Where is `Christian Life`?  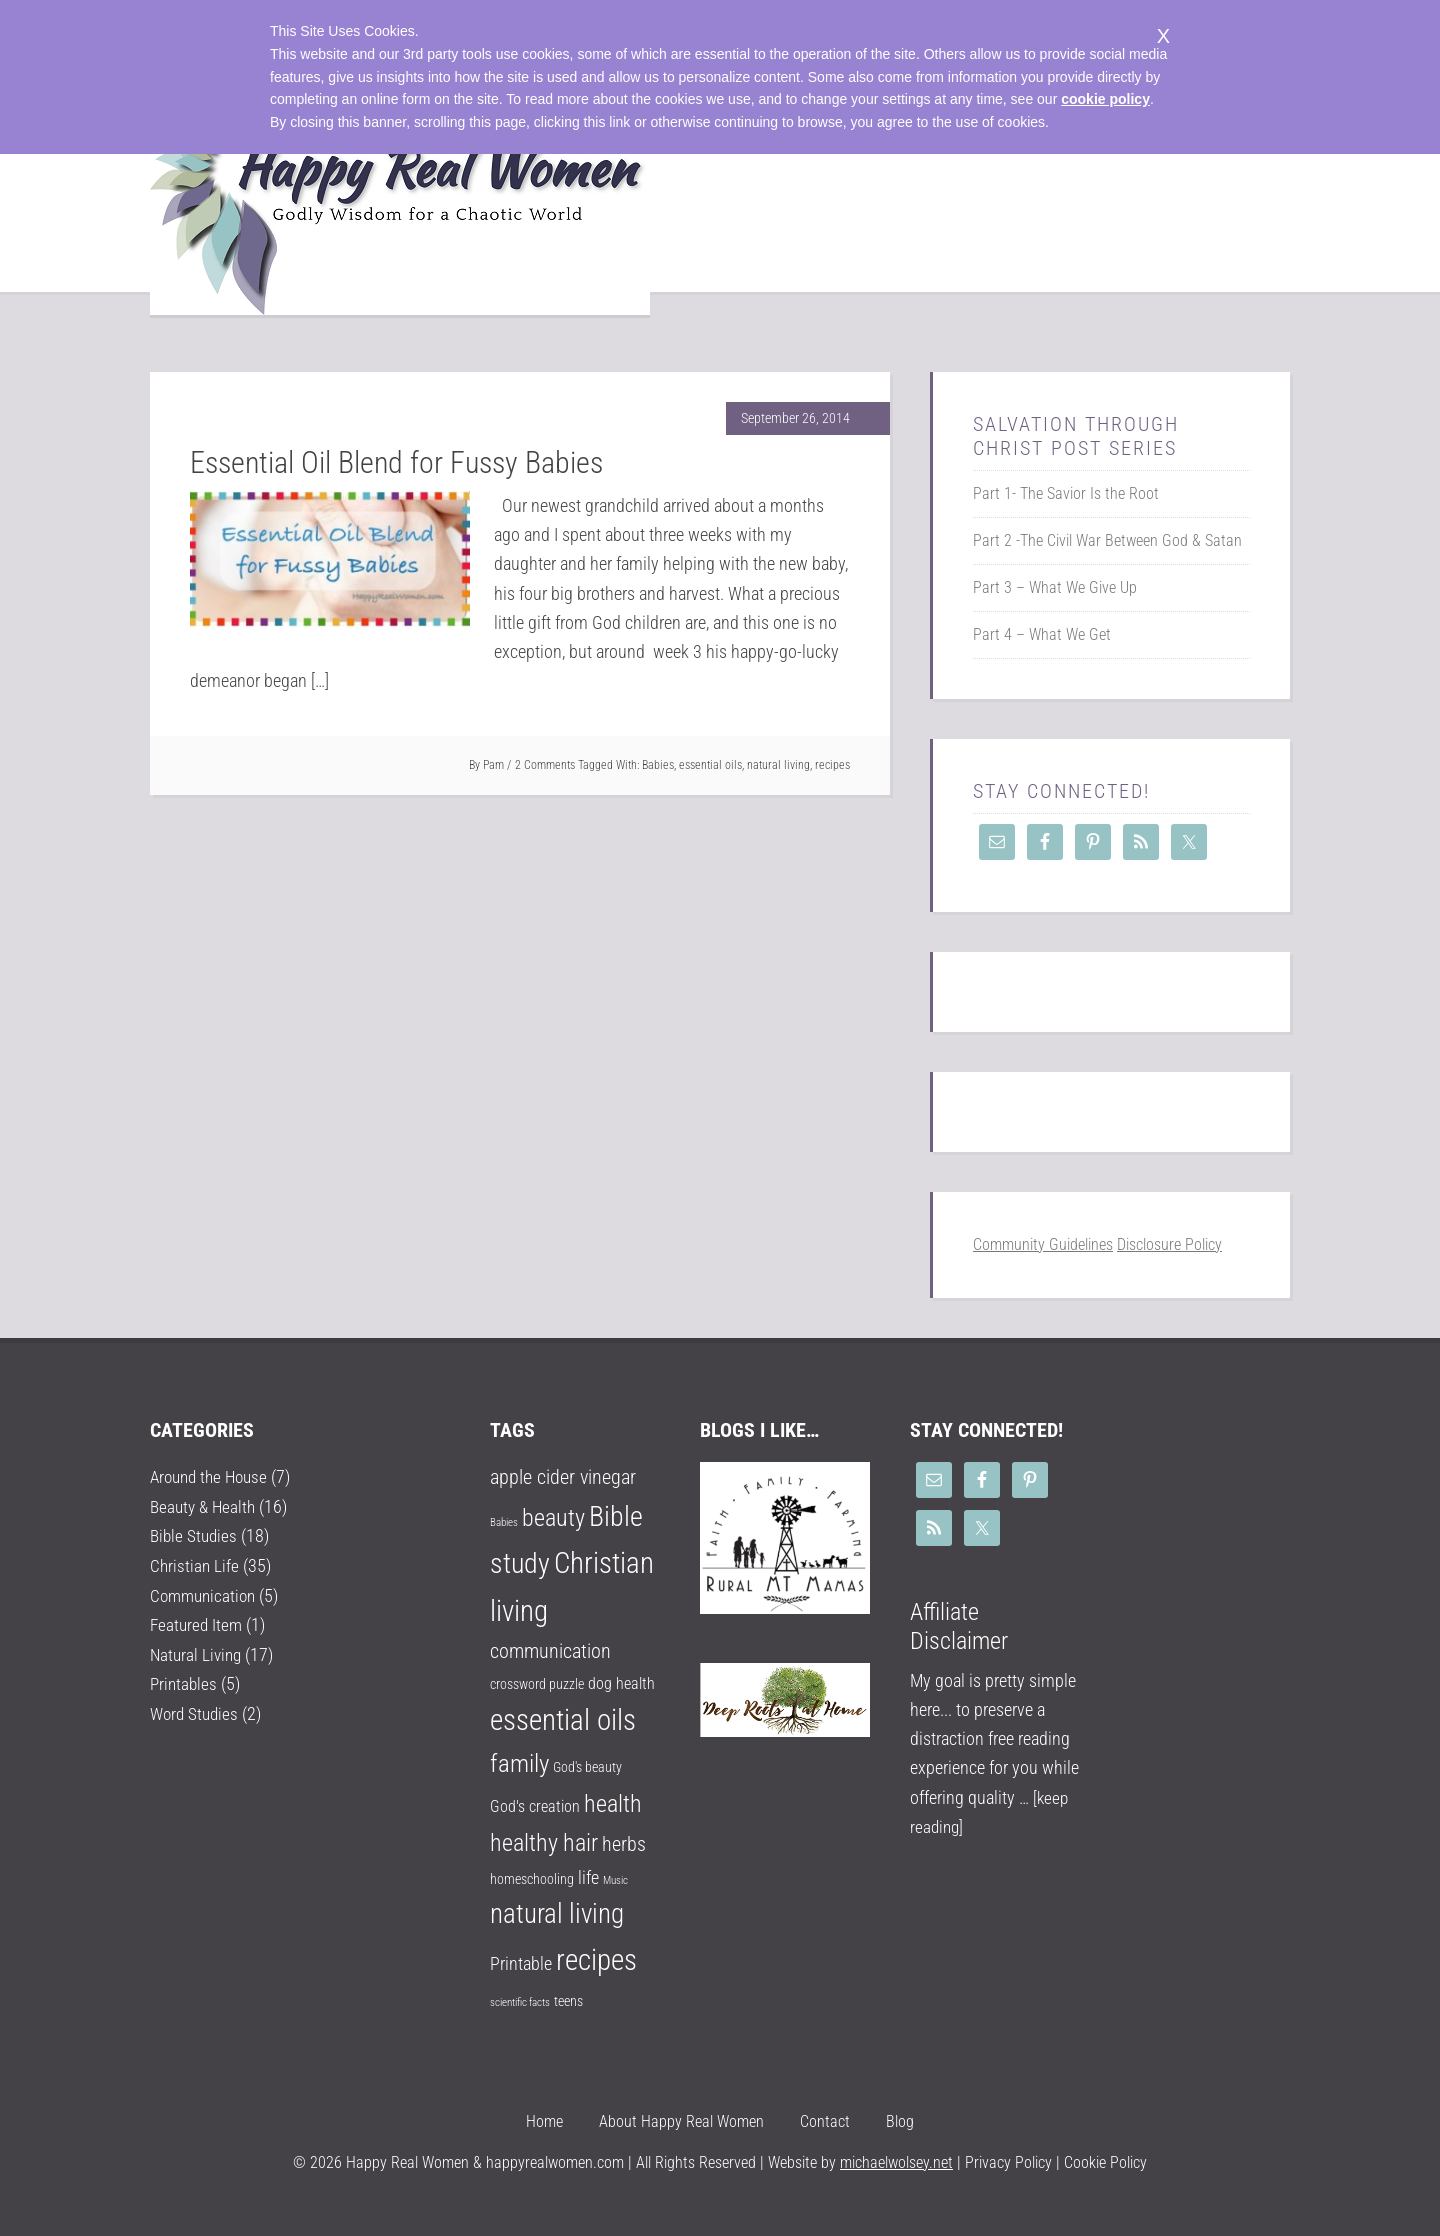
Christian Life is located at coordinates (195, 1564).